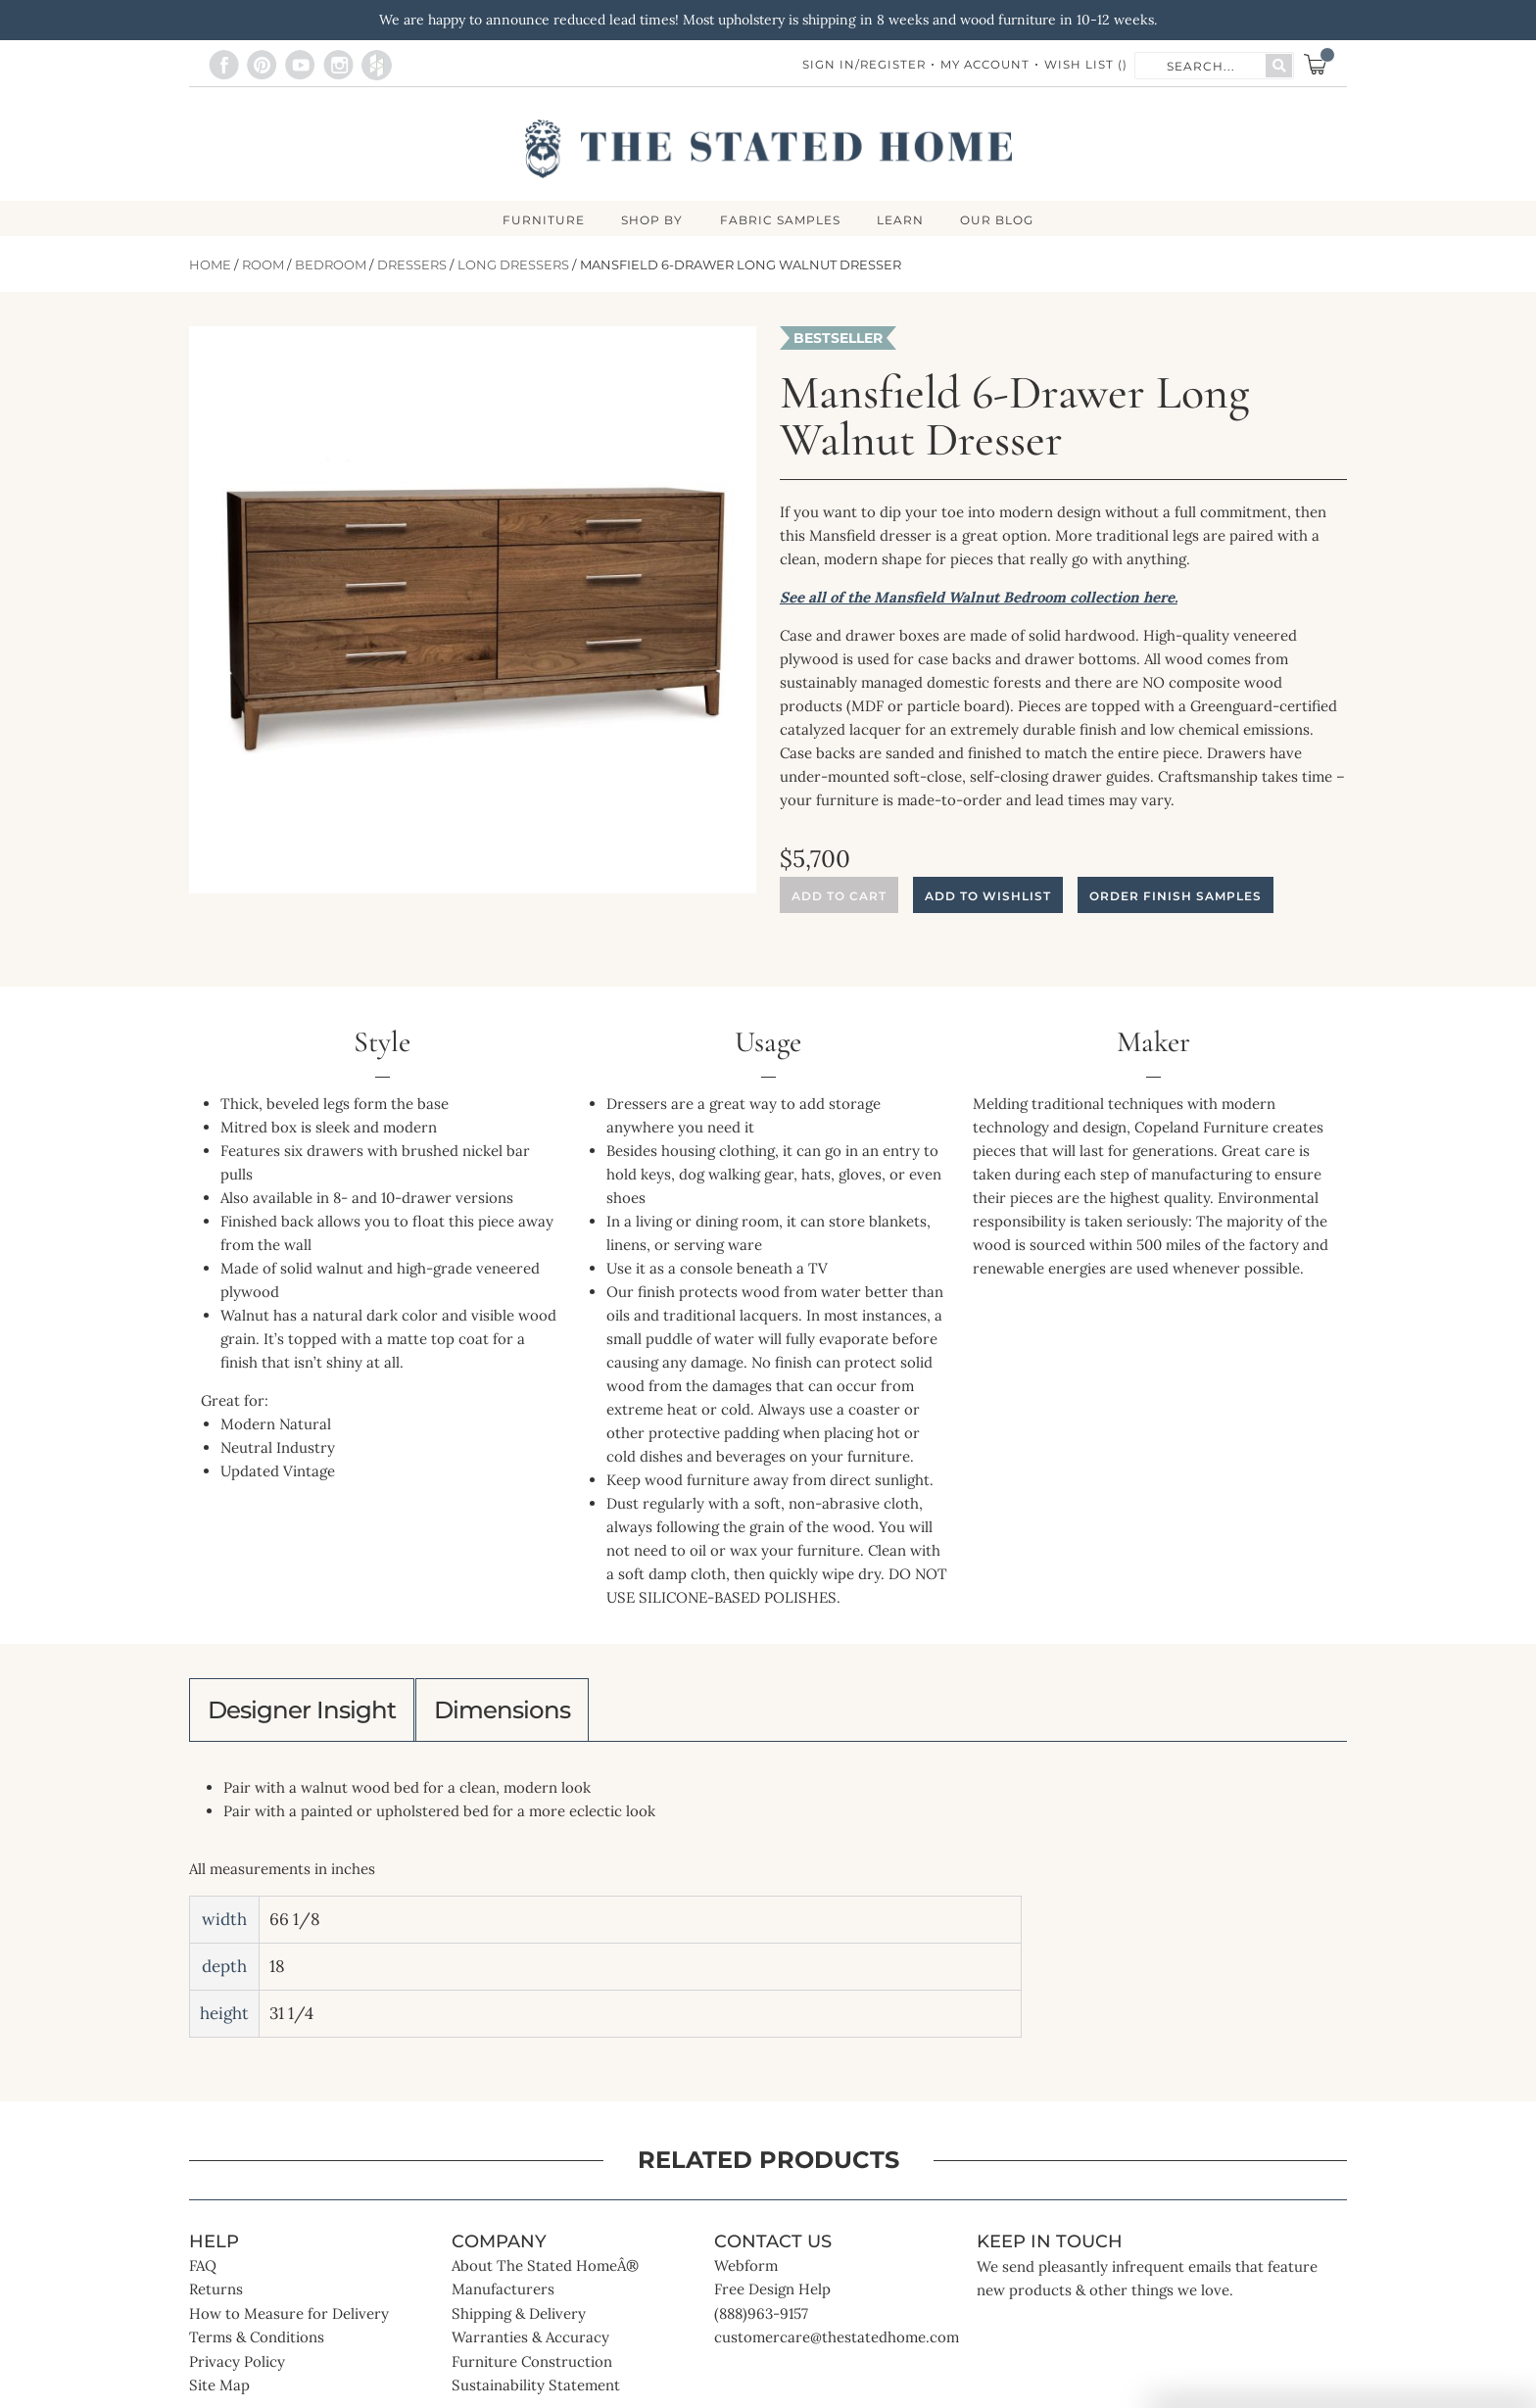  What do you see at coordinates (1279, 65) in the screenshot?
I see `[Search]` at bounding box center [1279, 65].